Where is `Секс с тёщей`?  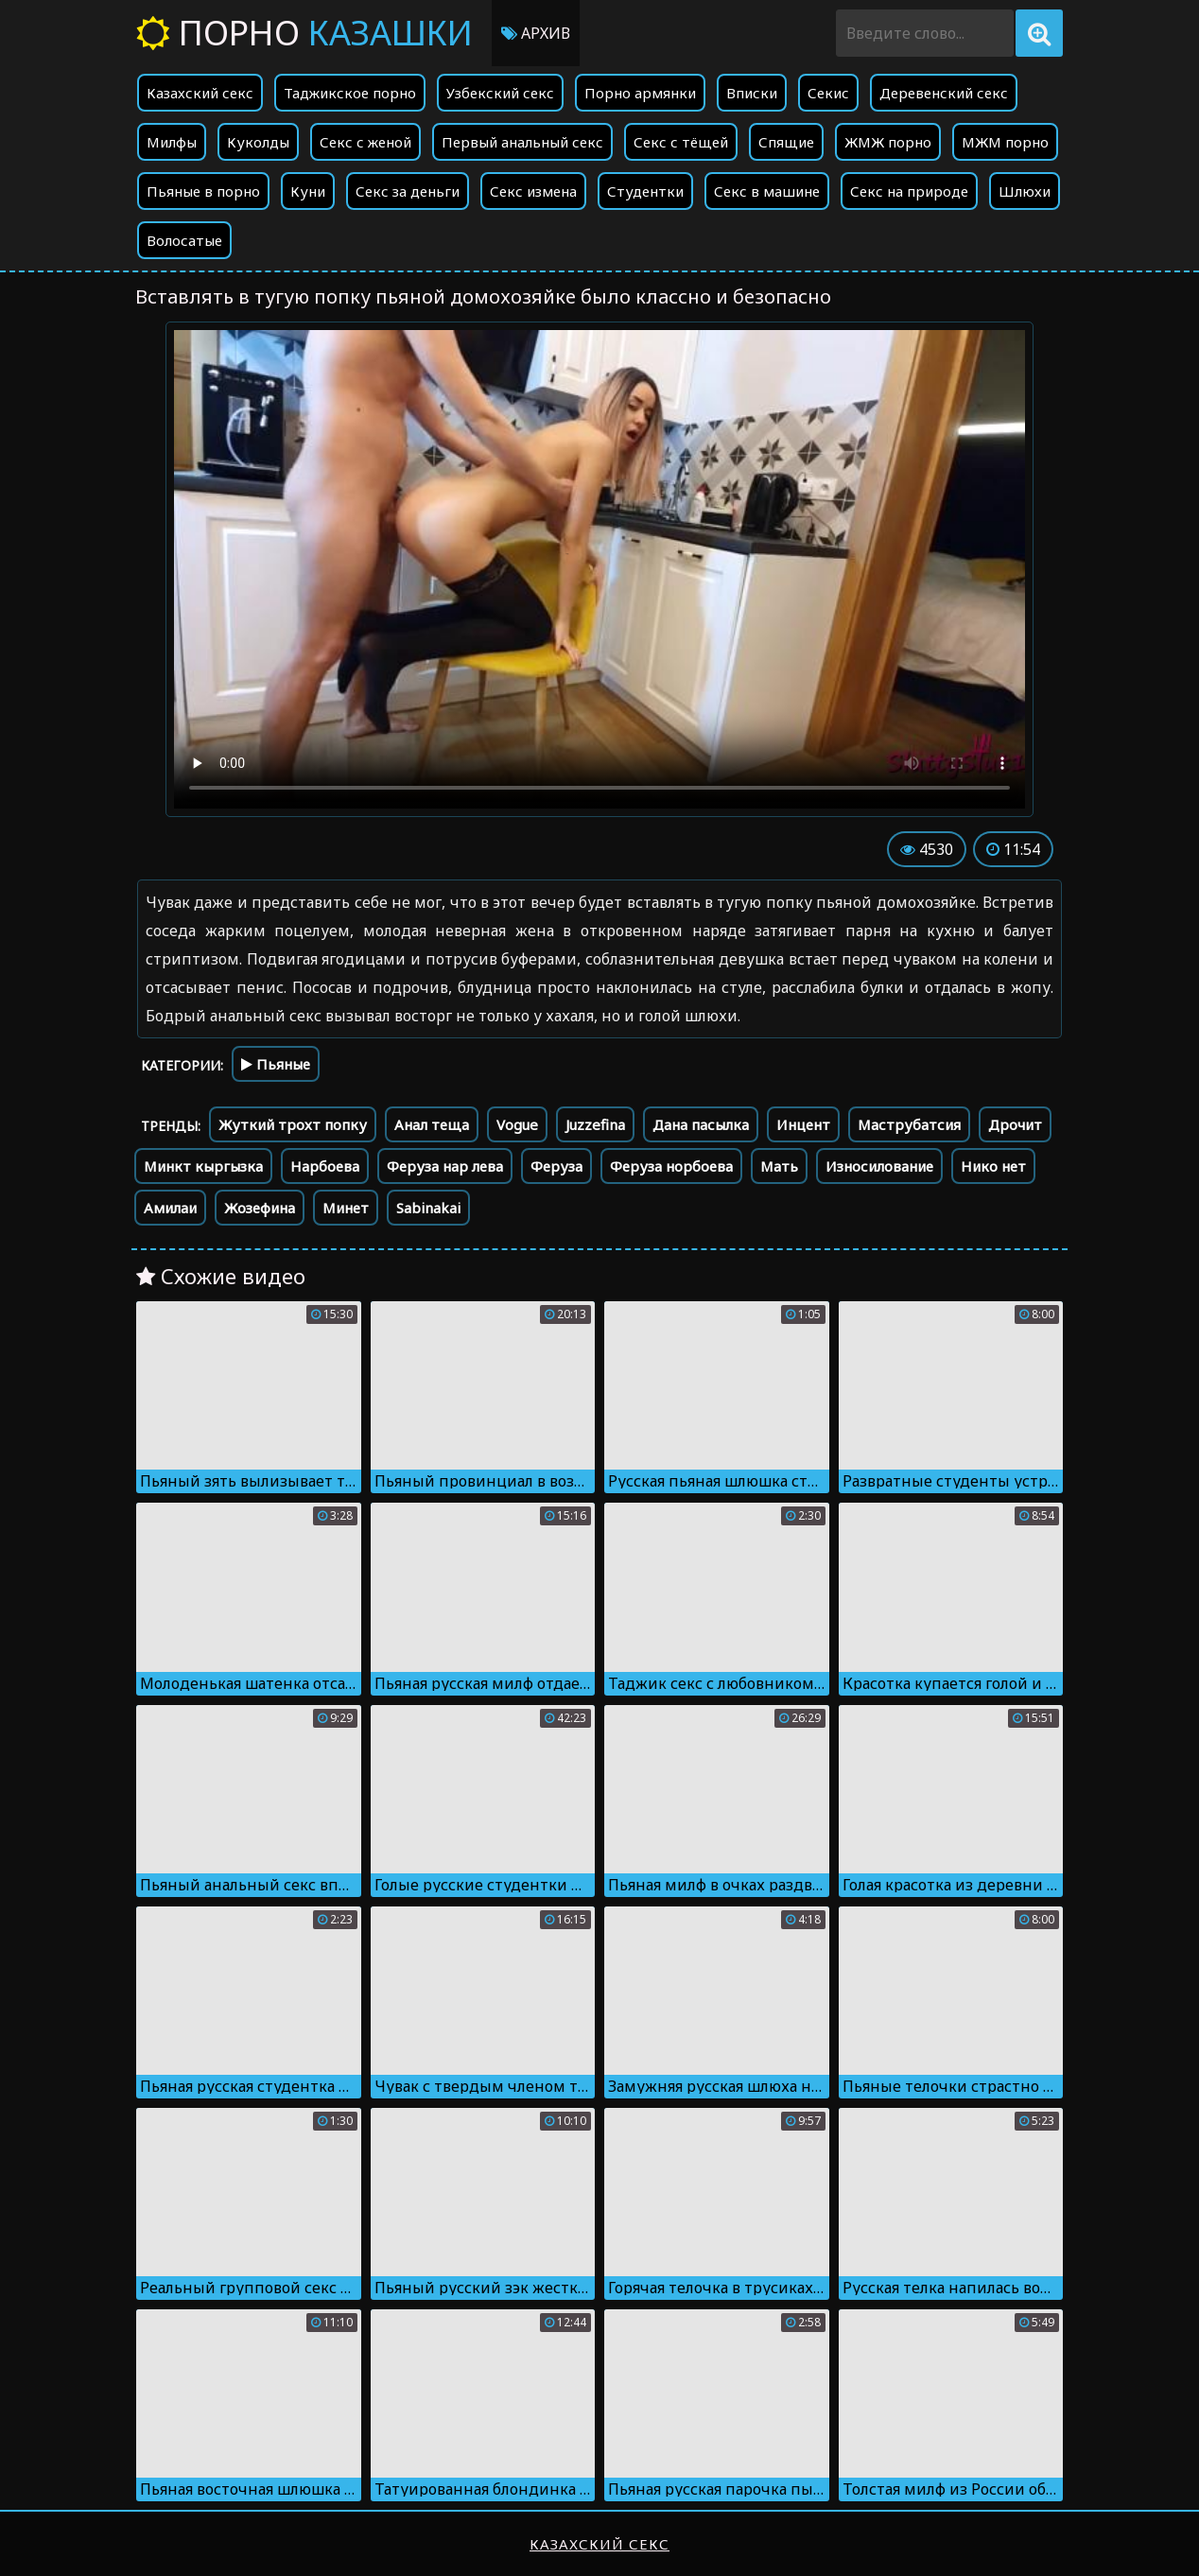 Секс с тёщей is located at coordinates (681, 141).